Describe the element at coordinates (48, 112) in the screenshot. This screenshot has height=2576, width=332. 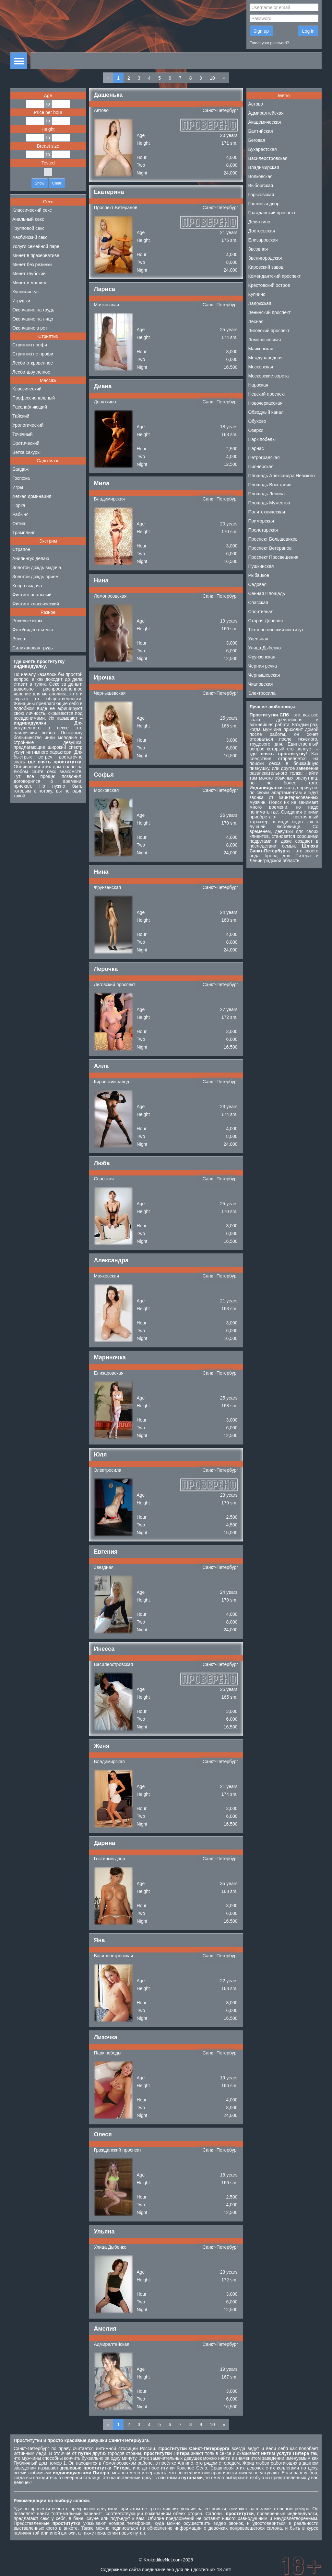
I see `Price per hour` at that location.